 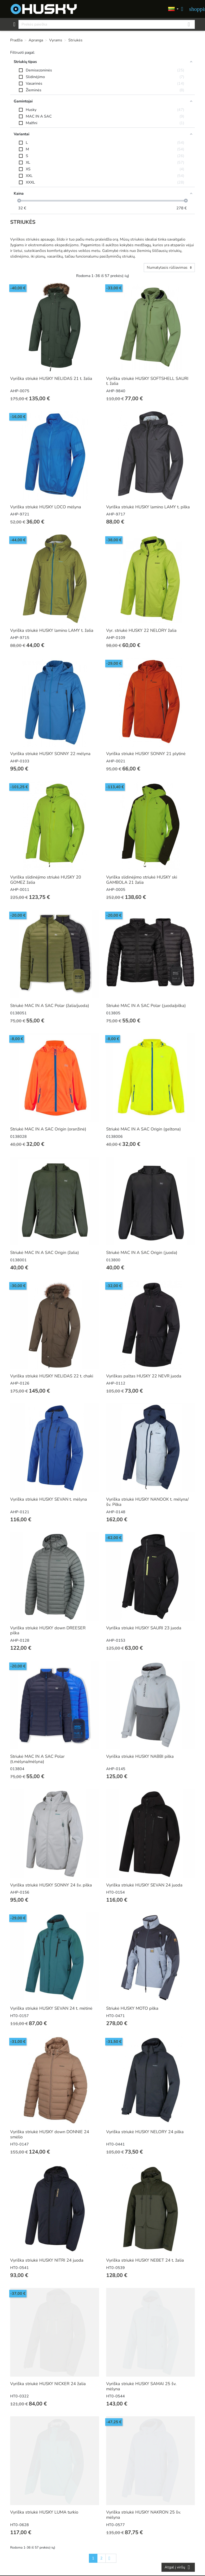 I want to click on Vyriška striukė HUSKY NELIDAS 21 t. žalia, so click(x=51, y=378).